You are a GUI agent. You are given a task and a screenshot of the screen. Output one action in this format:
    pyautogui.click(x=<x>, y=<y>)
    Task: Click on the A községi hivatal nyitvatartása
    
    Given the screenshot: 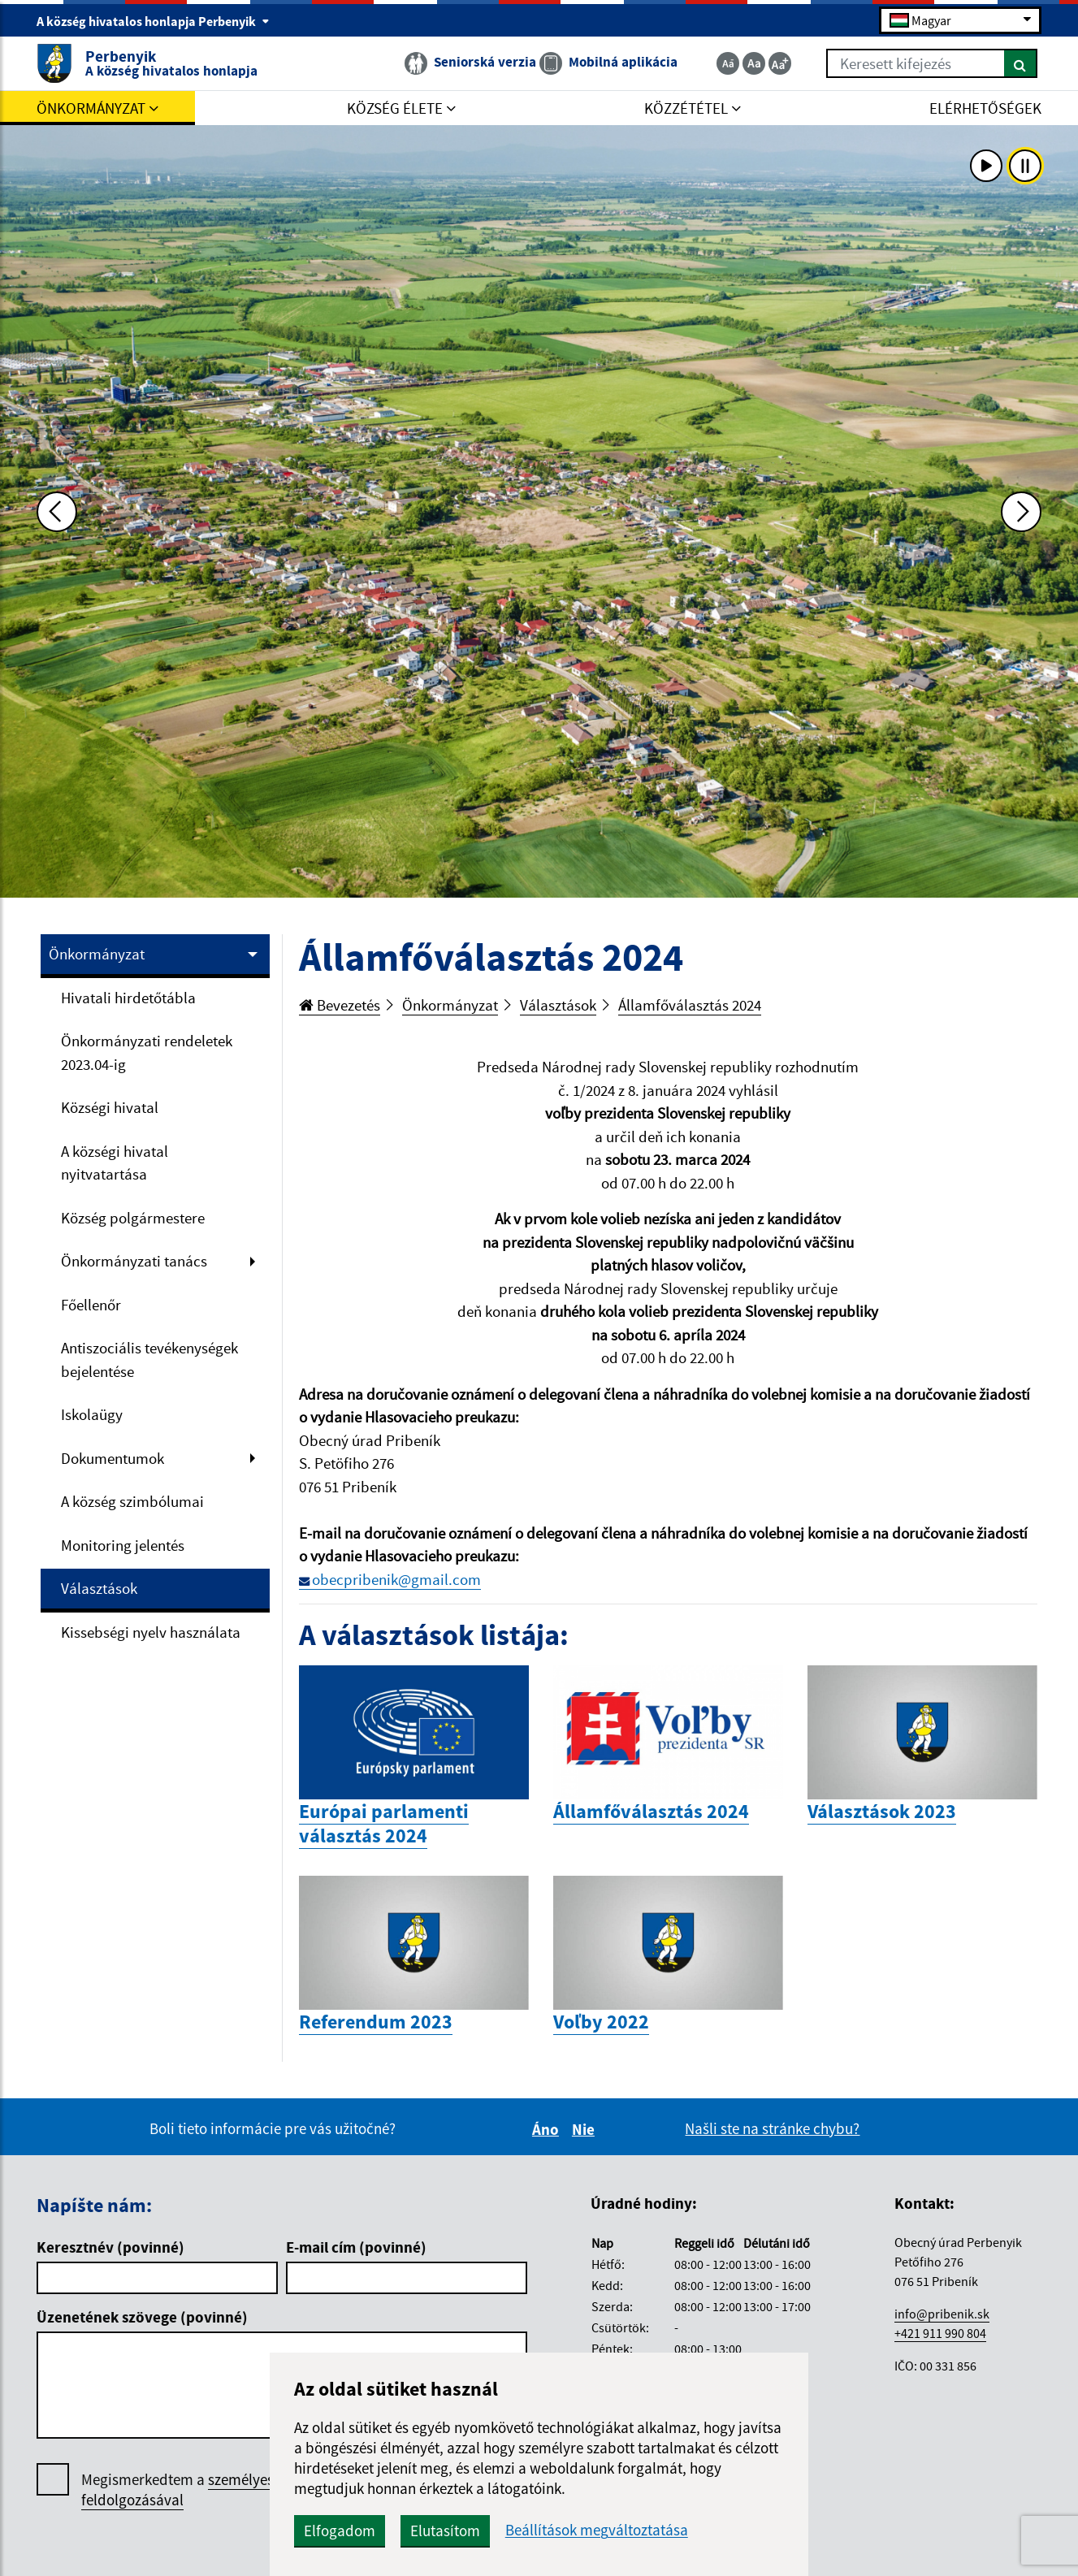 What is the action you would take?
    pyautogui.click(x=114, y=1162)
    